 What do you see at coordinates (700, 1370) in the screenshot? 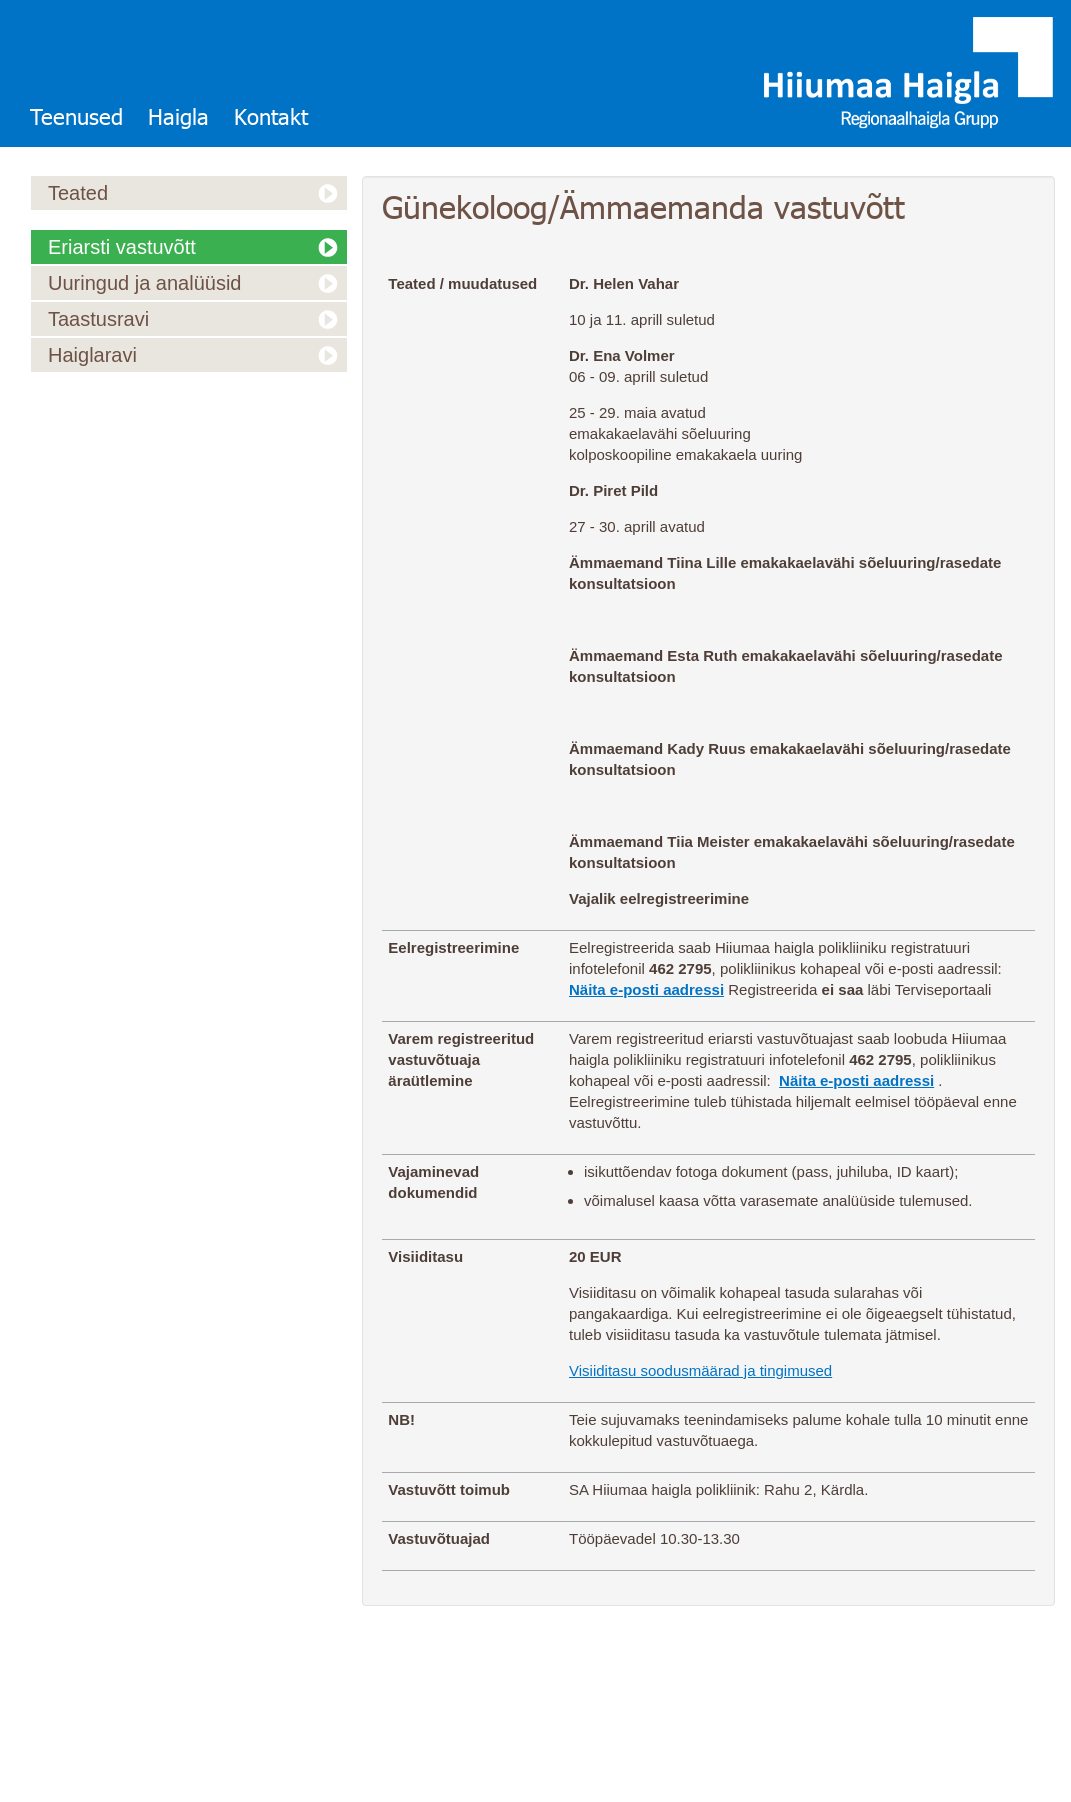
I see `Visiiditasu soodusmäärad ja tingimused` at bounding box center [700, 1370].